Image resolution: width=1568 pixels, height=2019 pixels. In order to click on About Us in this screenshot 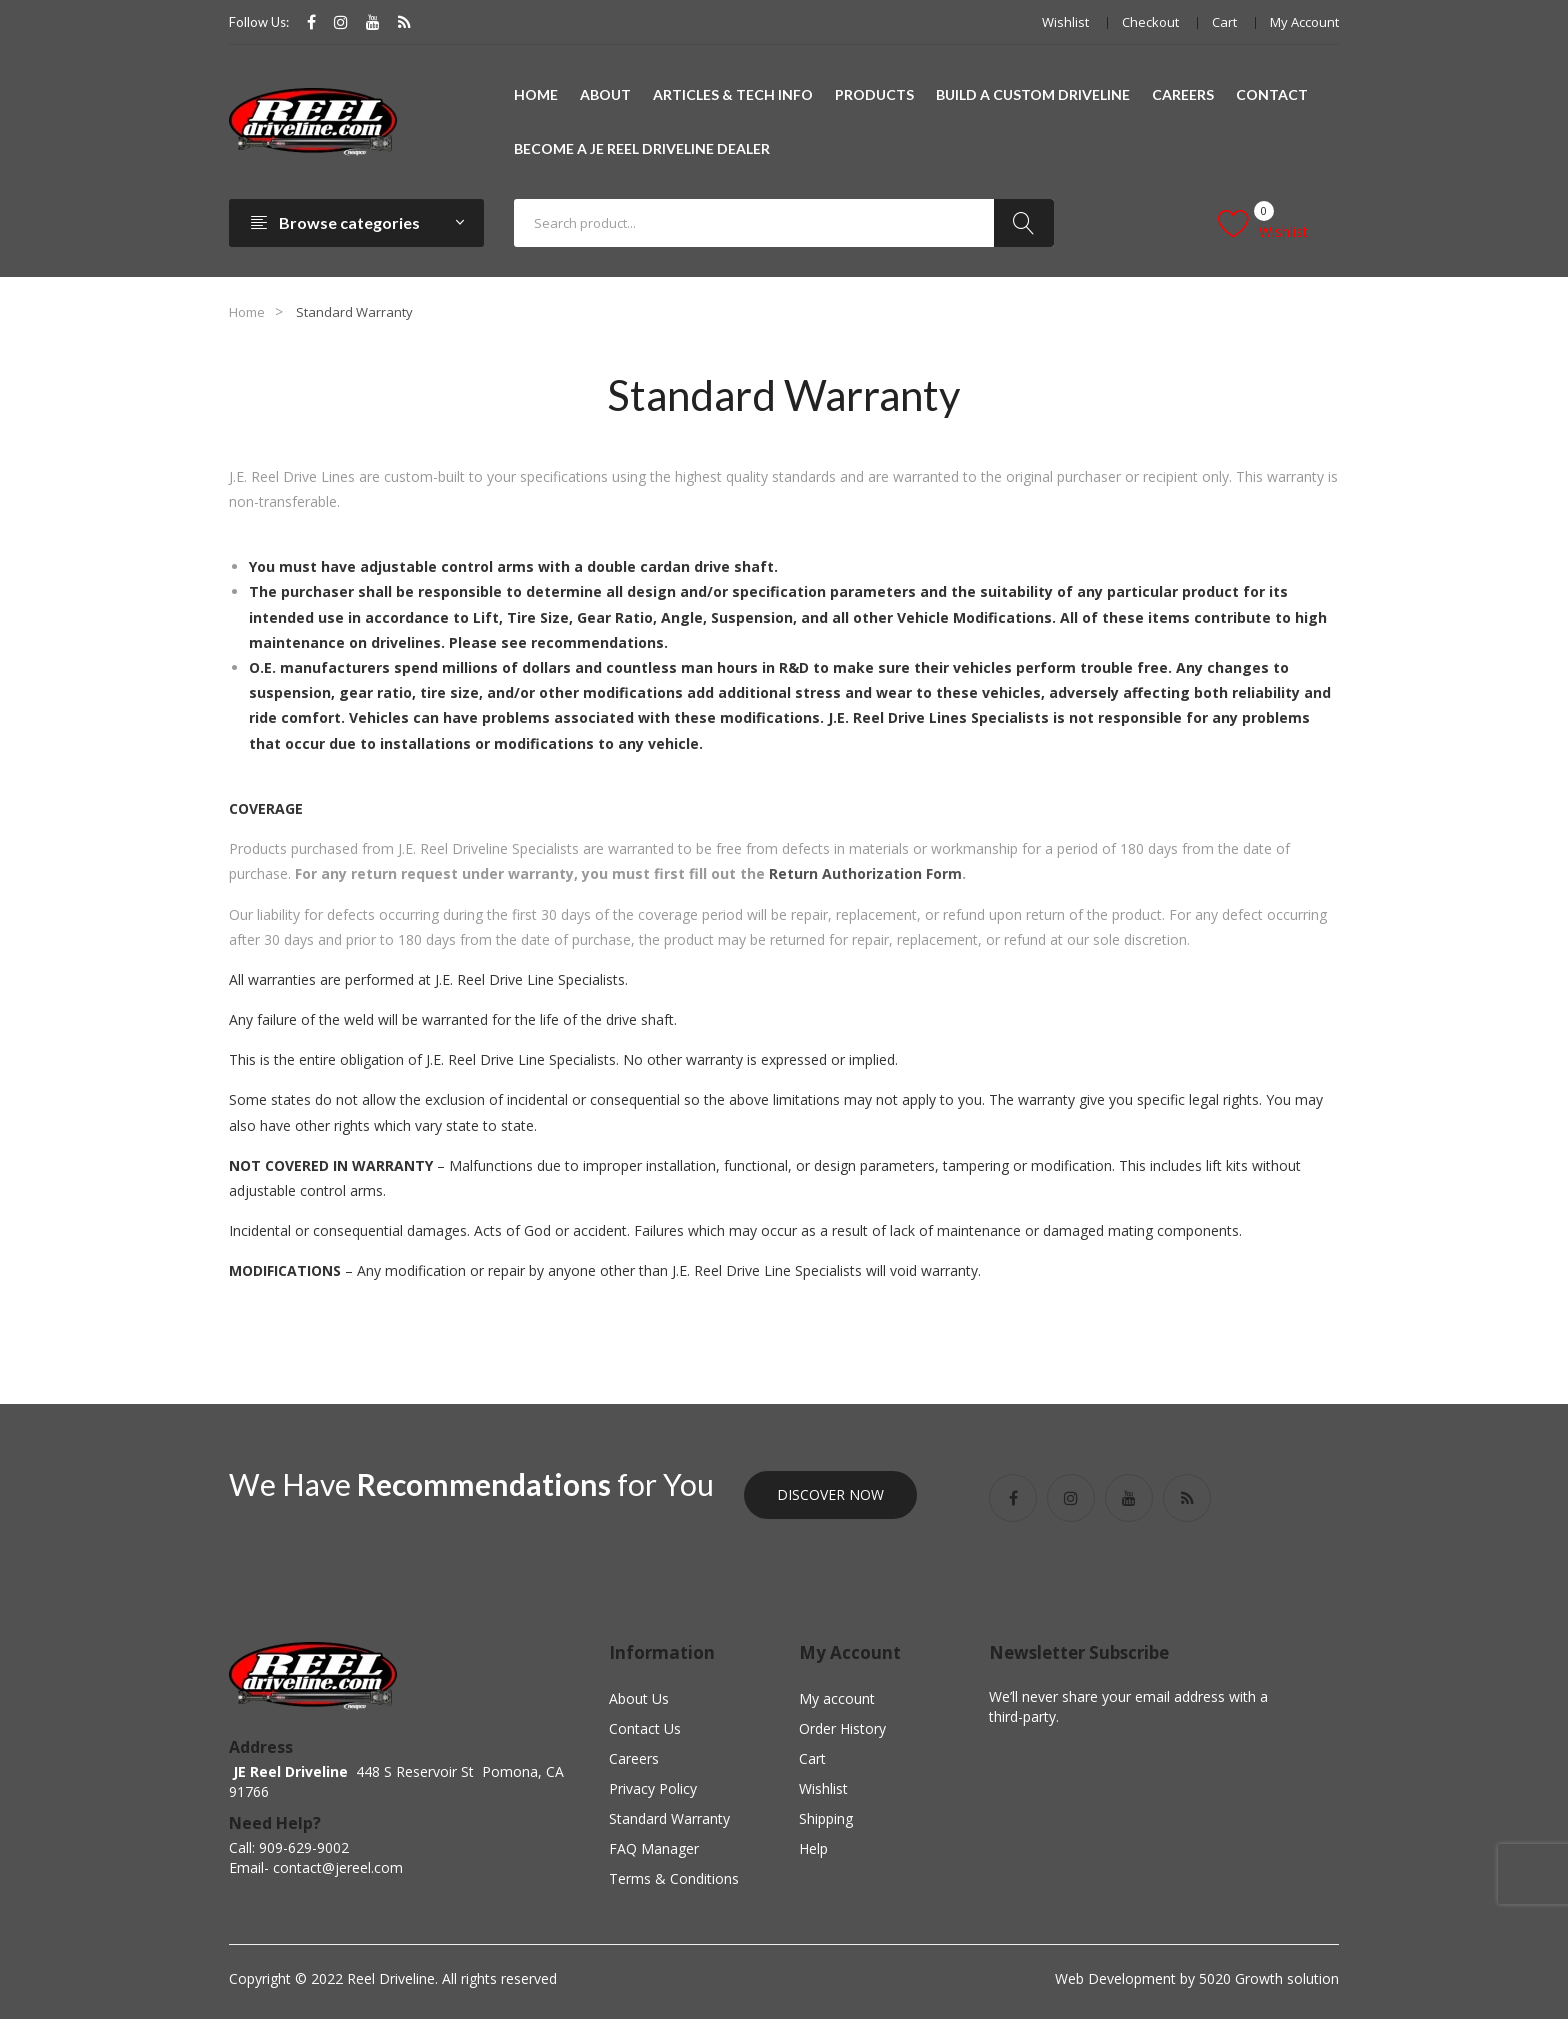, I will do `click(639, 1698)`.